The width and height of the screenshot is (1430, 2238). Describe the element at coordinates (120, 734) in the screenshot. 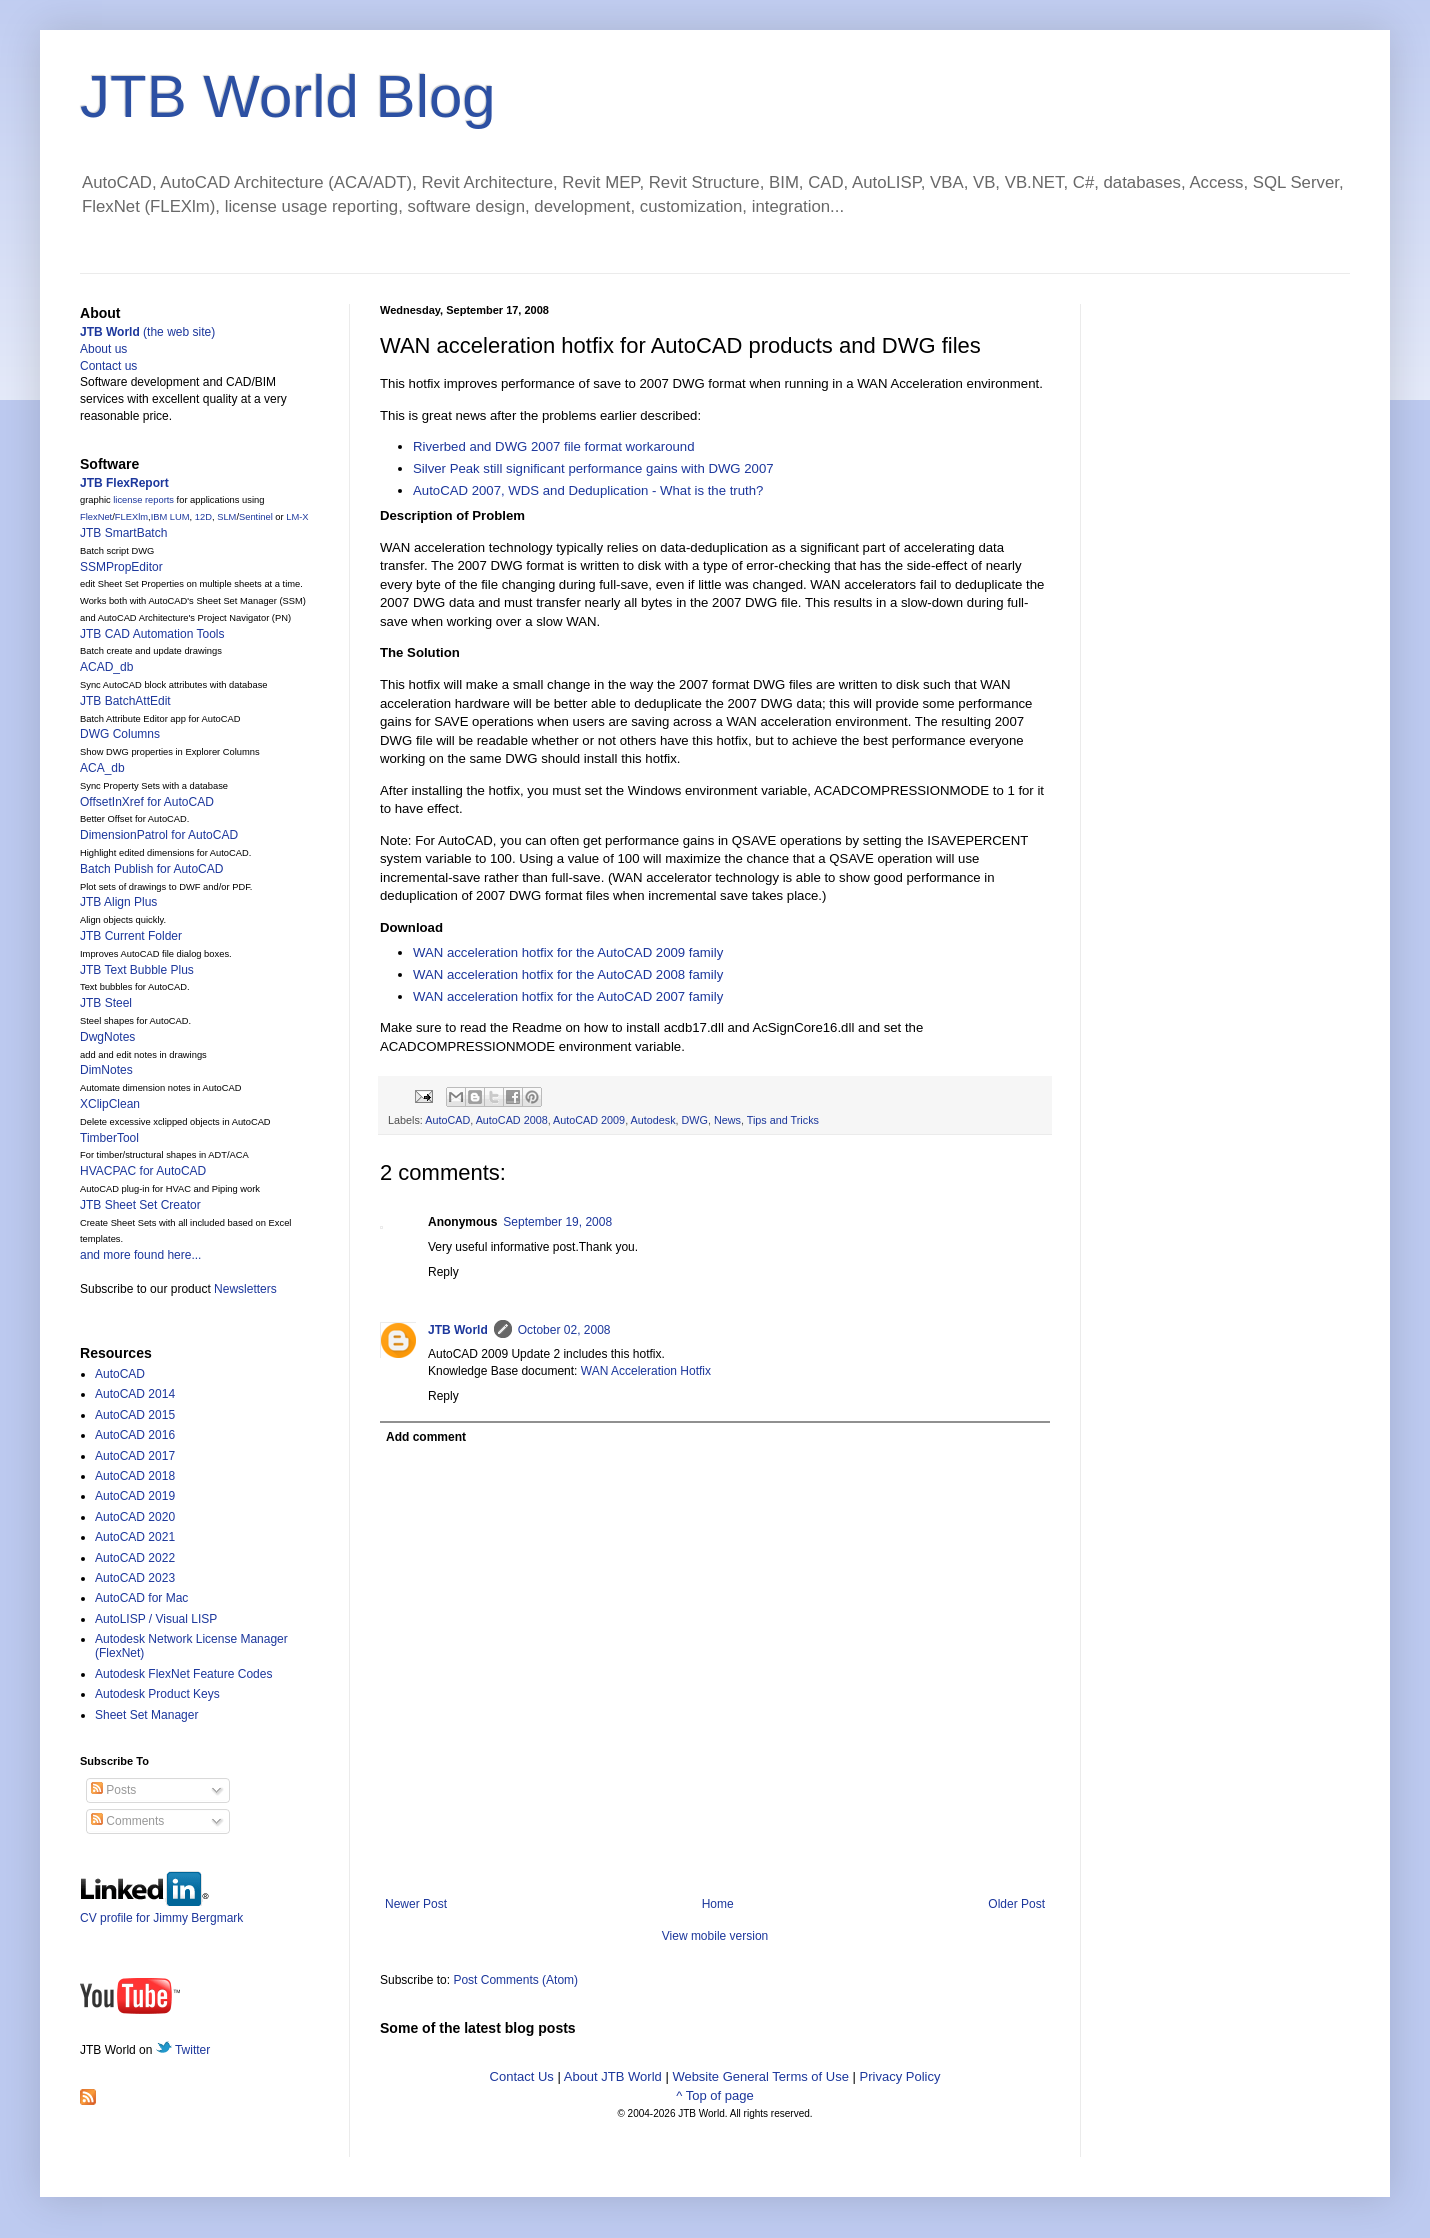

I see `DWG Columns` at that location.